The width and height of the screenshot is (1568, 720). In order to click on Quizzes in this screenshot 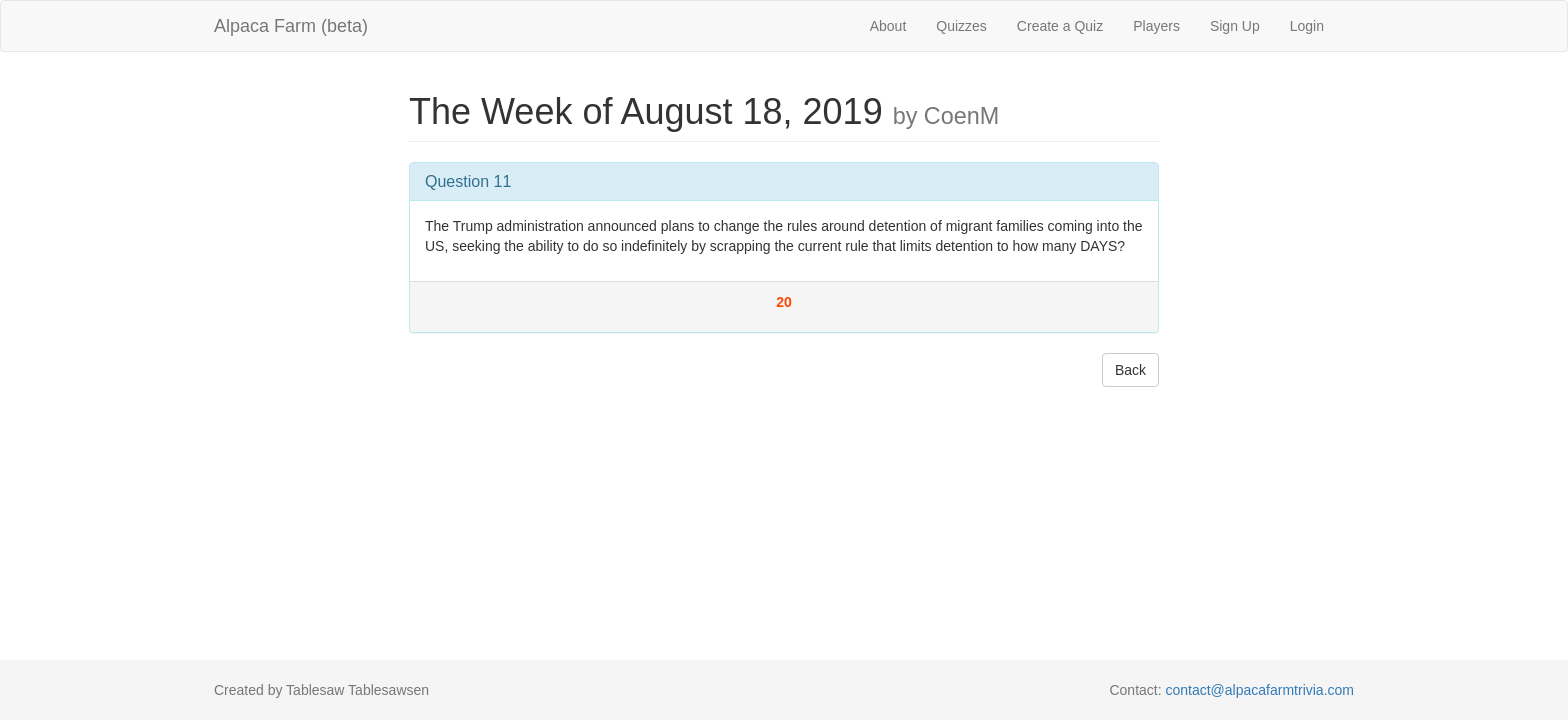, I will do `click(961, 26)`.